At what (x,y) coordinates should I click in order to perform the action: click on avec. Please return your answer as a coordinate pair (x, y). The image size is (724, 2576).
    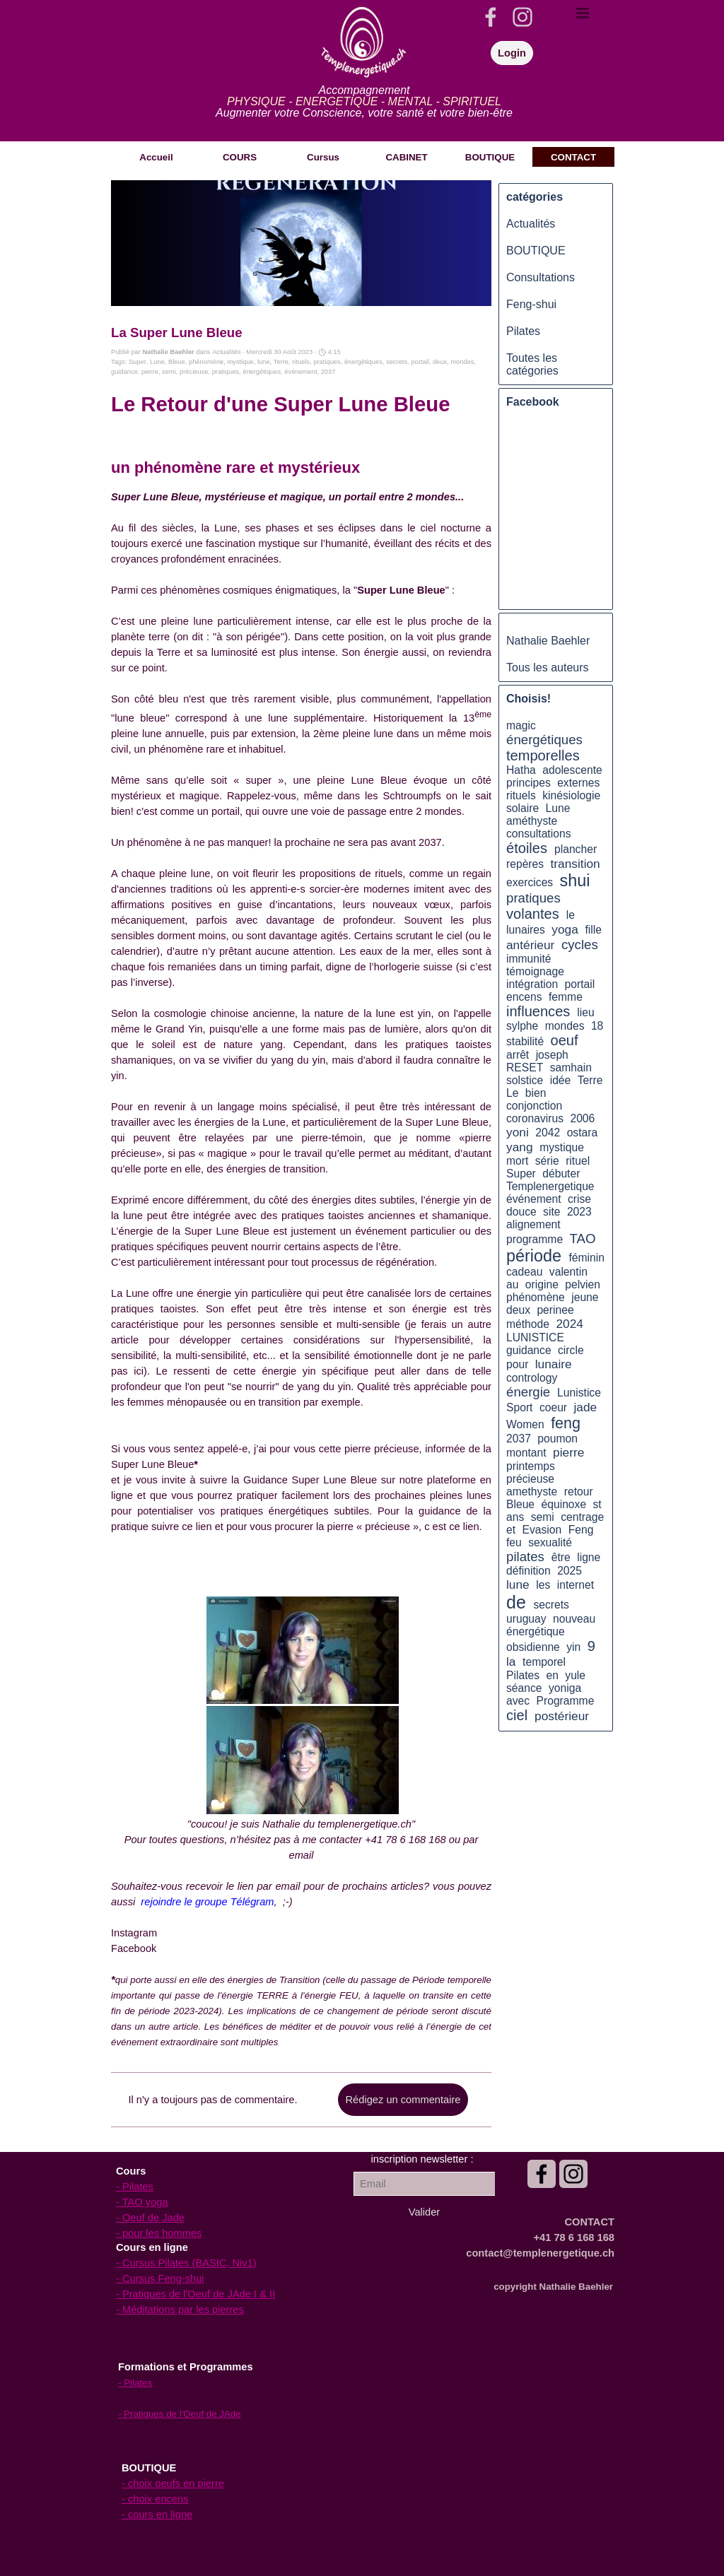
    Looking at the image, I should click on (518, 1701).